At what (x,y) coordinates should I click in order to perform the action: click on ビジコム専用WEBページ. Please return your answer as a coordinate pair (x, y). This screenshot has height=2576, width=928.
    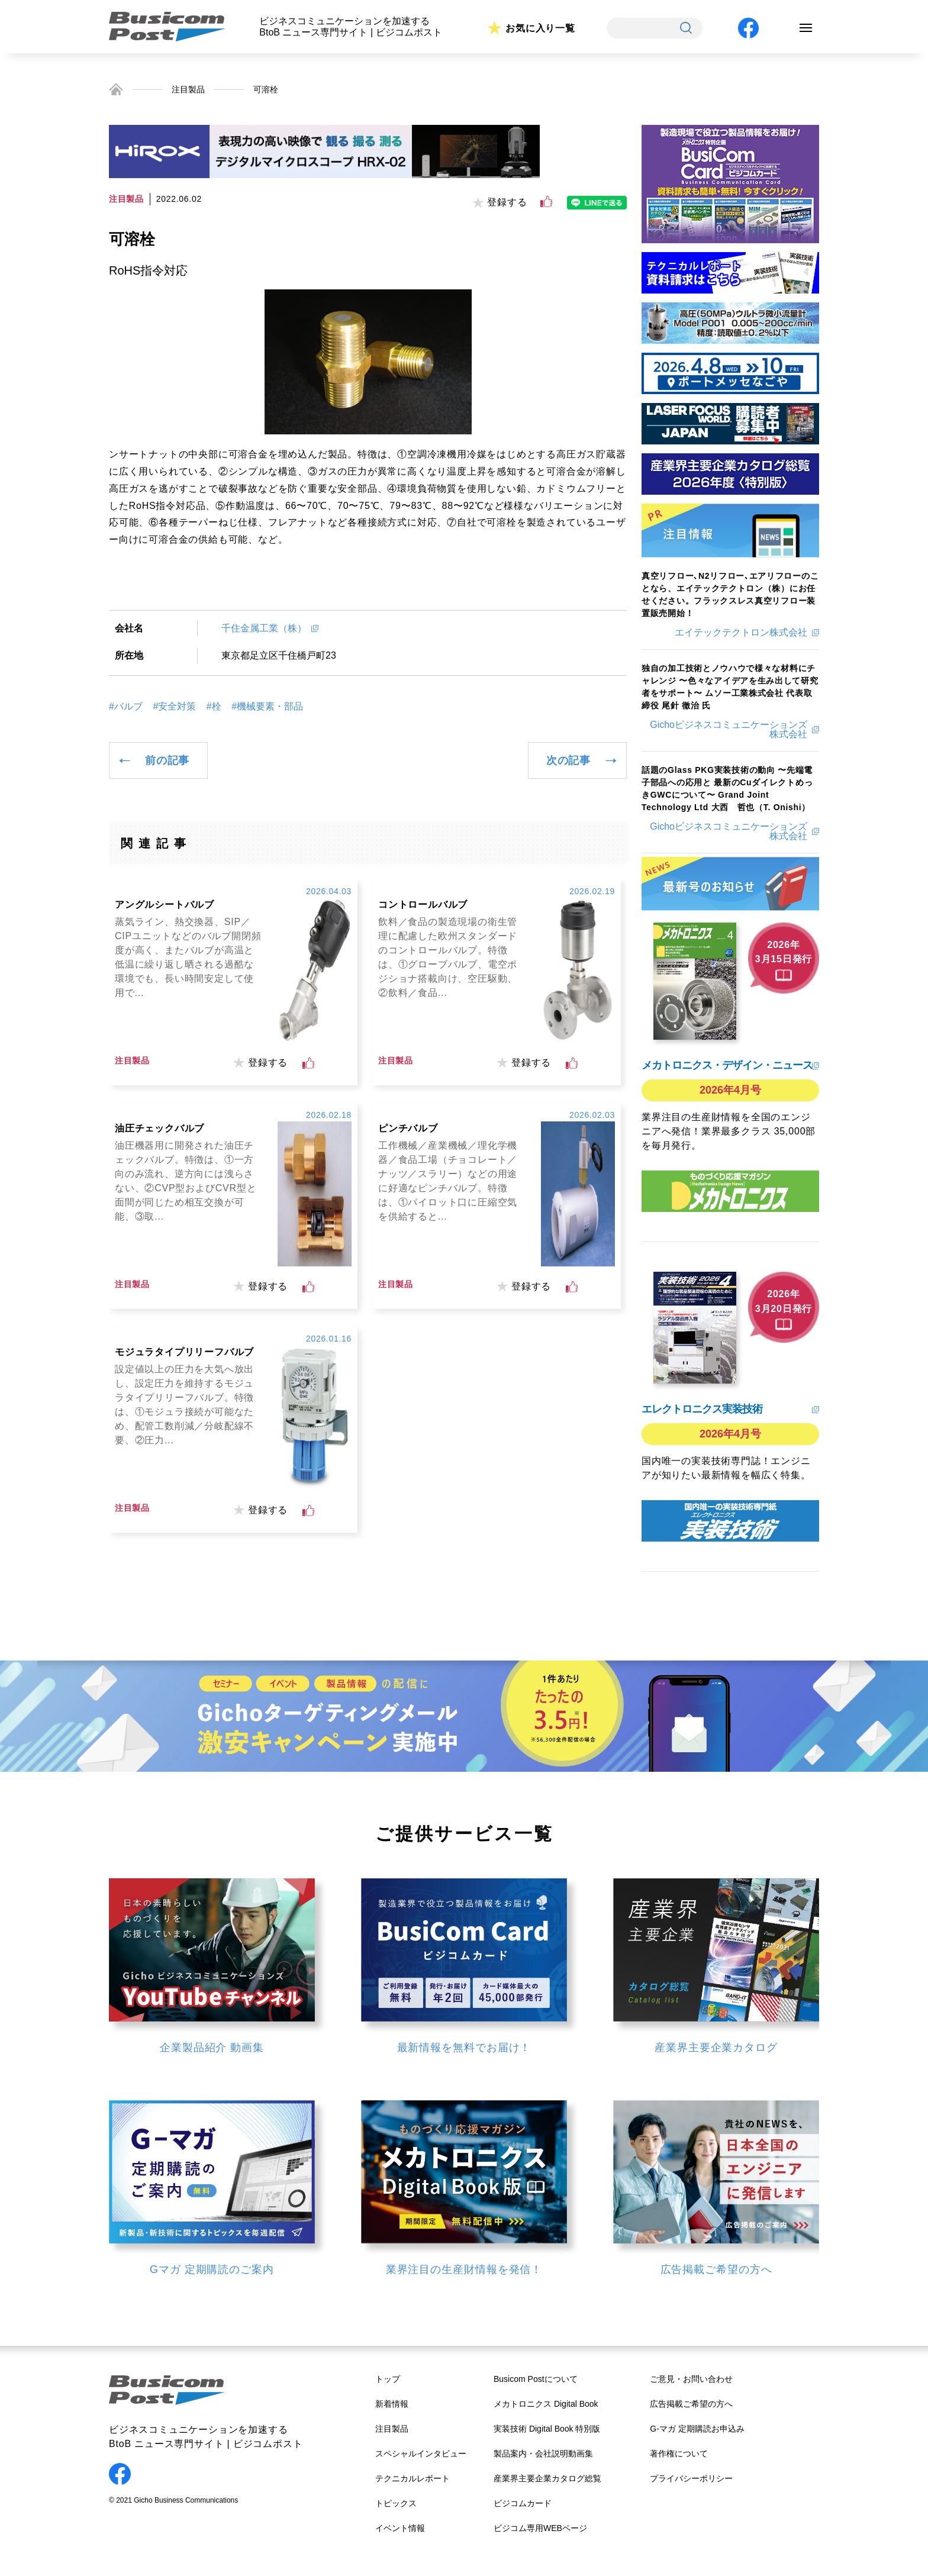
    Looking at the image, I should click on (540, 2528).